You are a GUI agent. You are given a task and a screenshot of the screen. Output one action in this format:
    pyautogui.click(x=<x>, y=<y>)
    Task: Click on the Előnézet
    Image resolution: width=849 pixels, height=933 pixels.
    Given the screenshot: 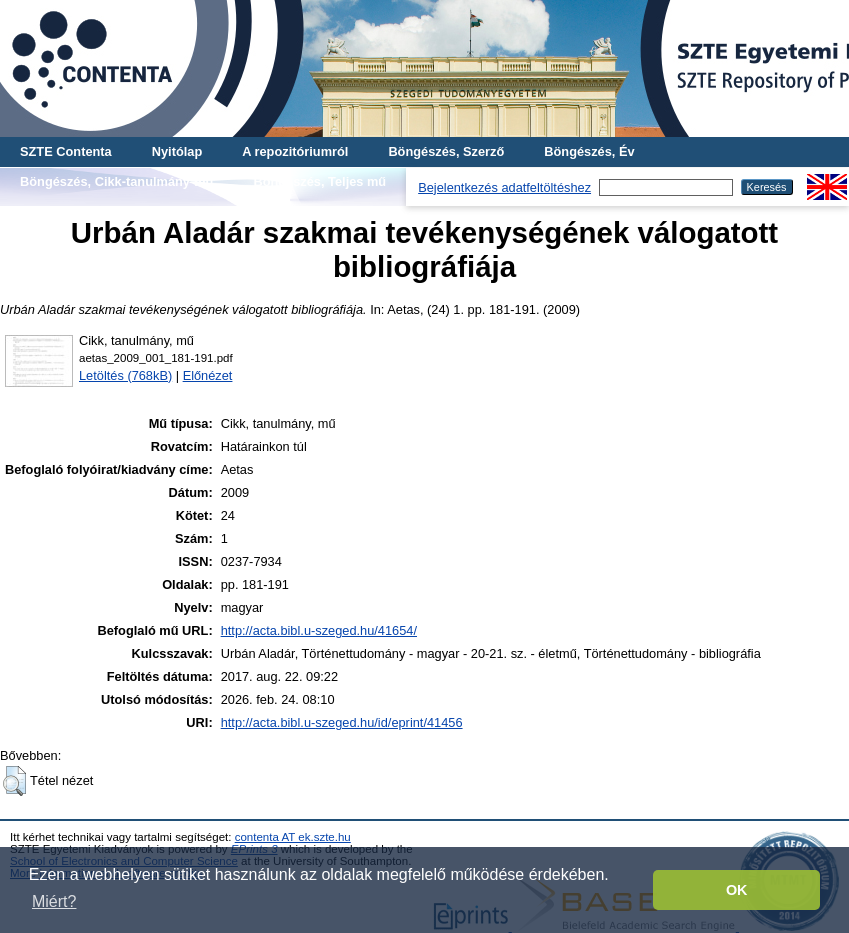 What is the action you would take?
    pyautogui.click(x=208, y=375)
    